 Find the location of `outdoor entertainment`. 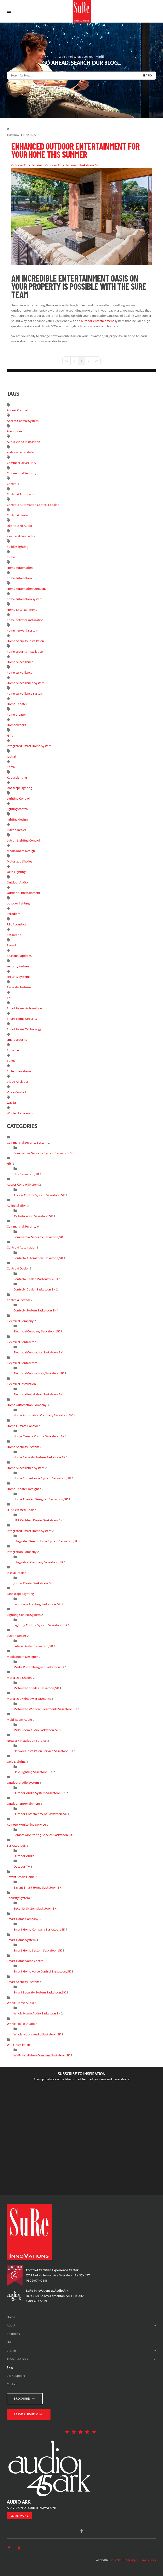

outdoor entertainment is located at coordinates (97, 321).